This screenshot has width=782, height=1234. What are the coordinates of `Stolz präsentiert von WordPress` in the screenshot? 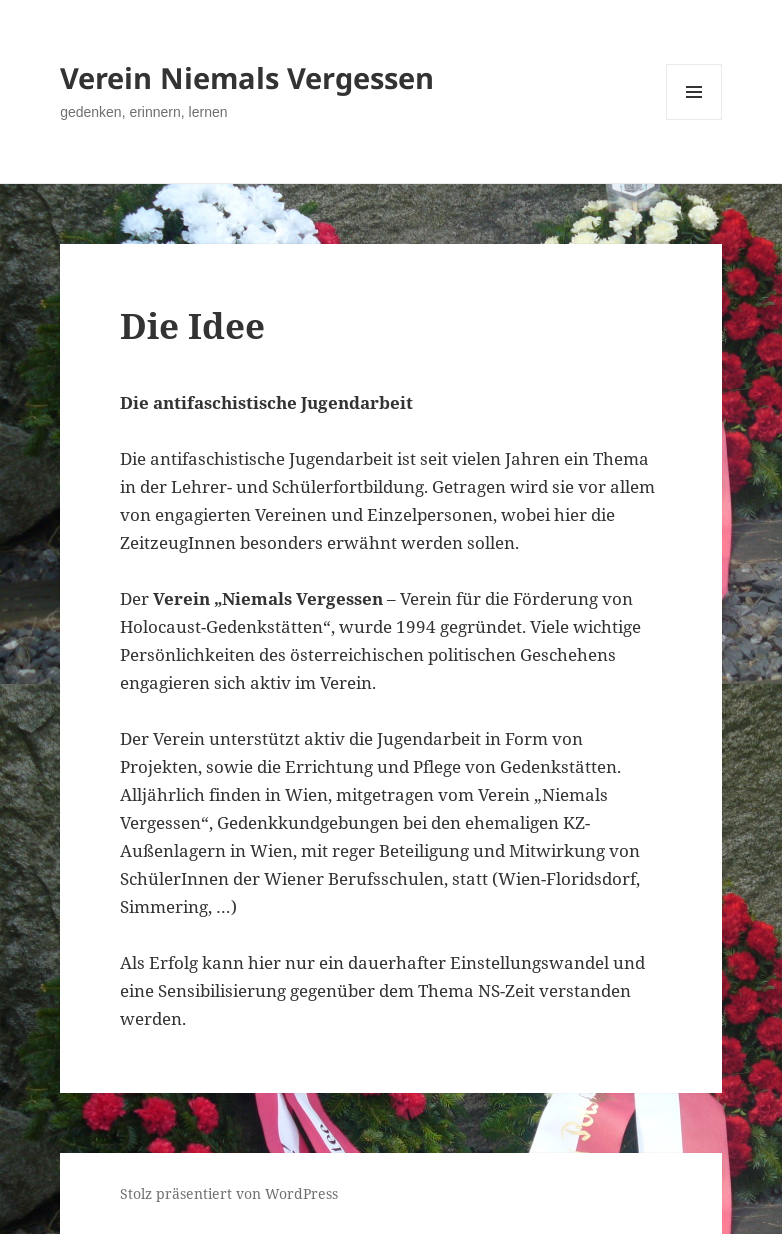 It's located at (229, 1193).